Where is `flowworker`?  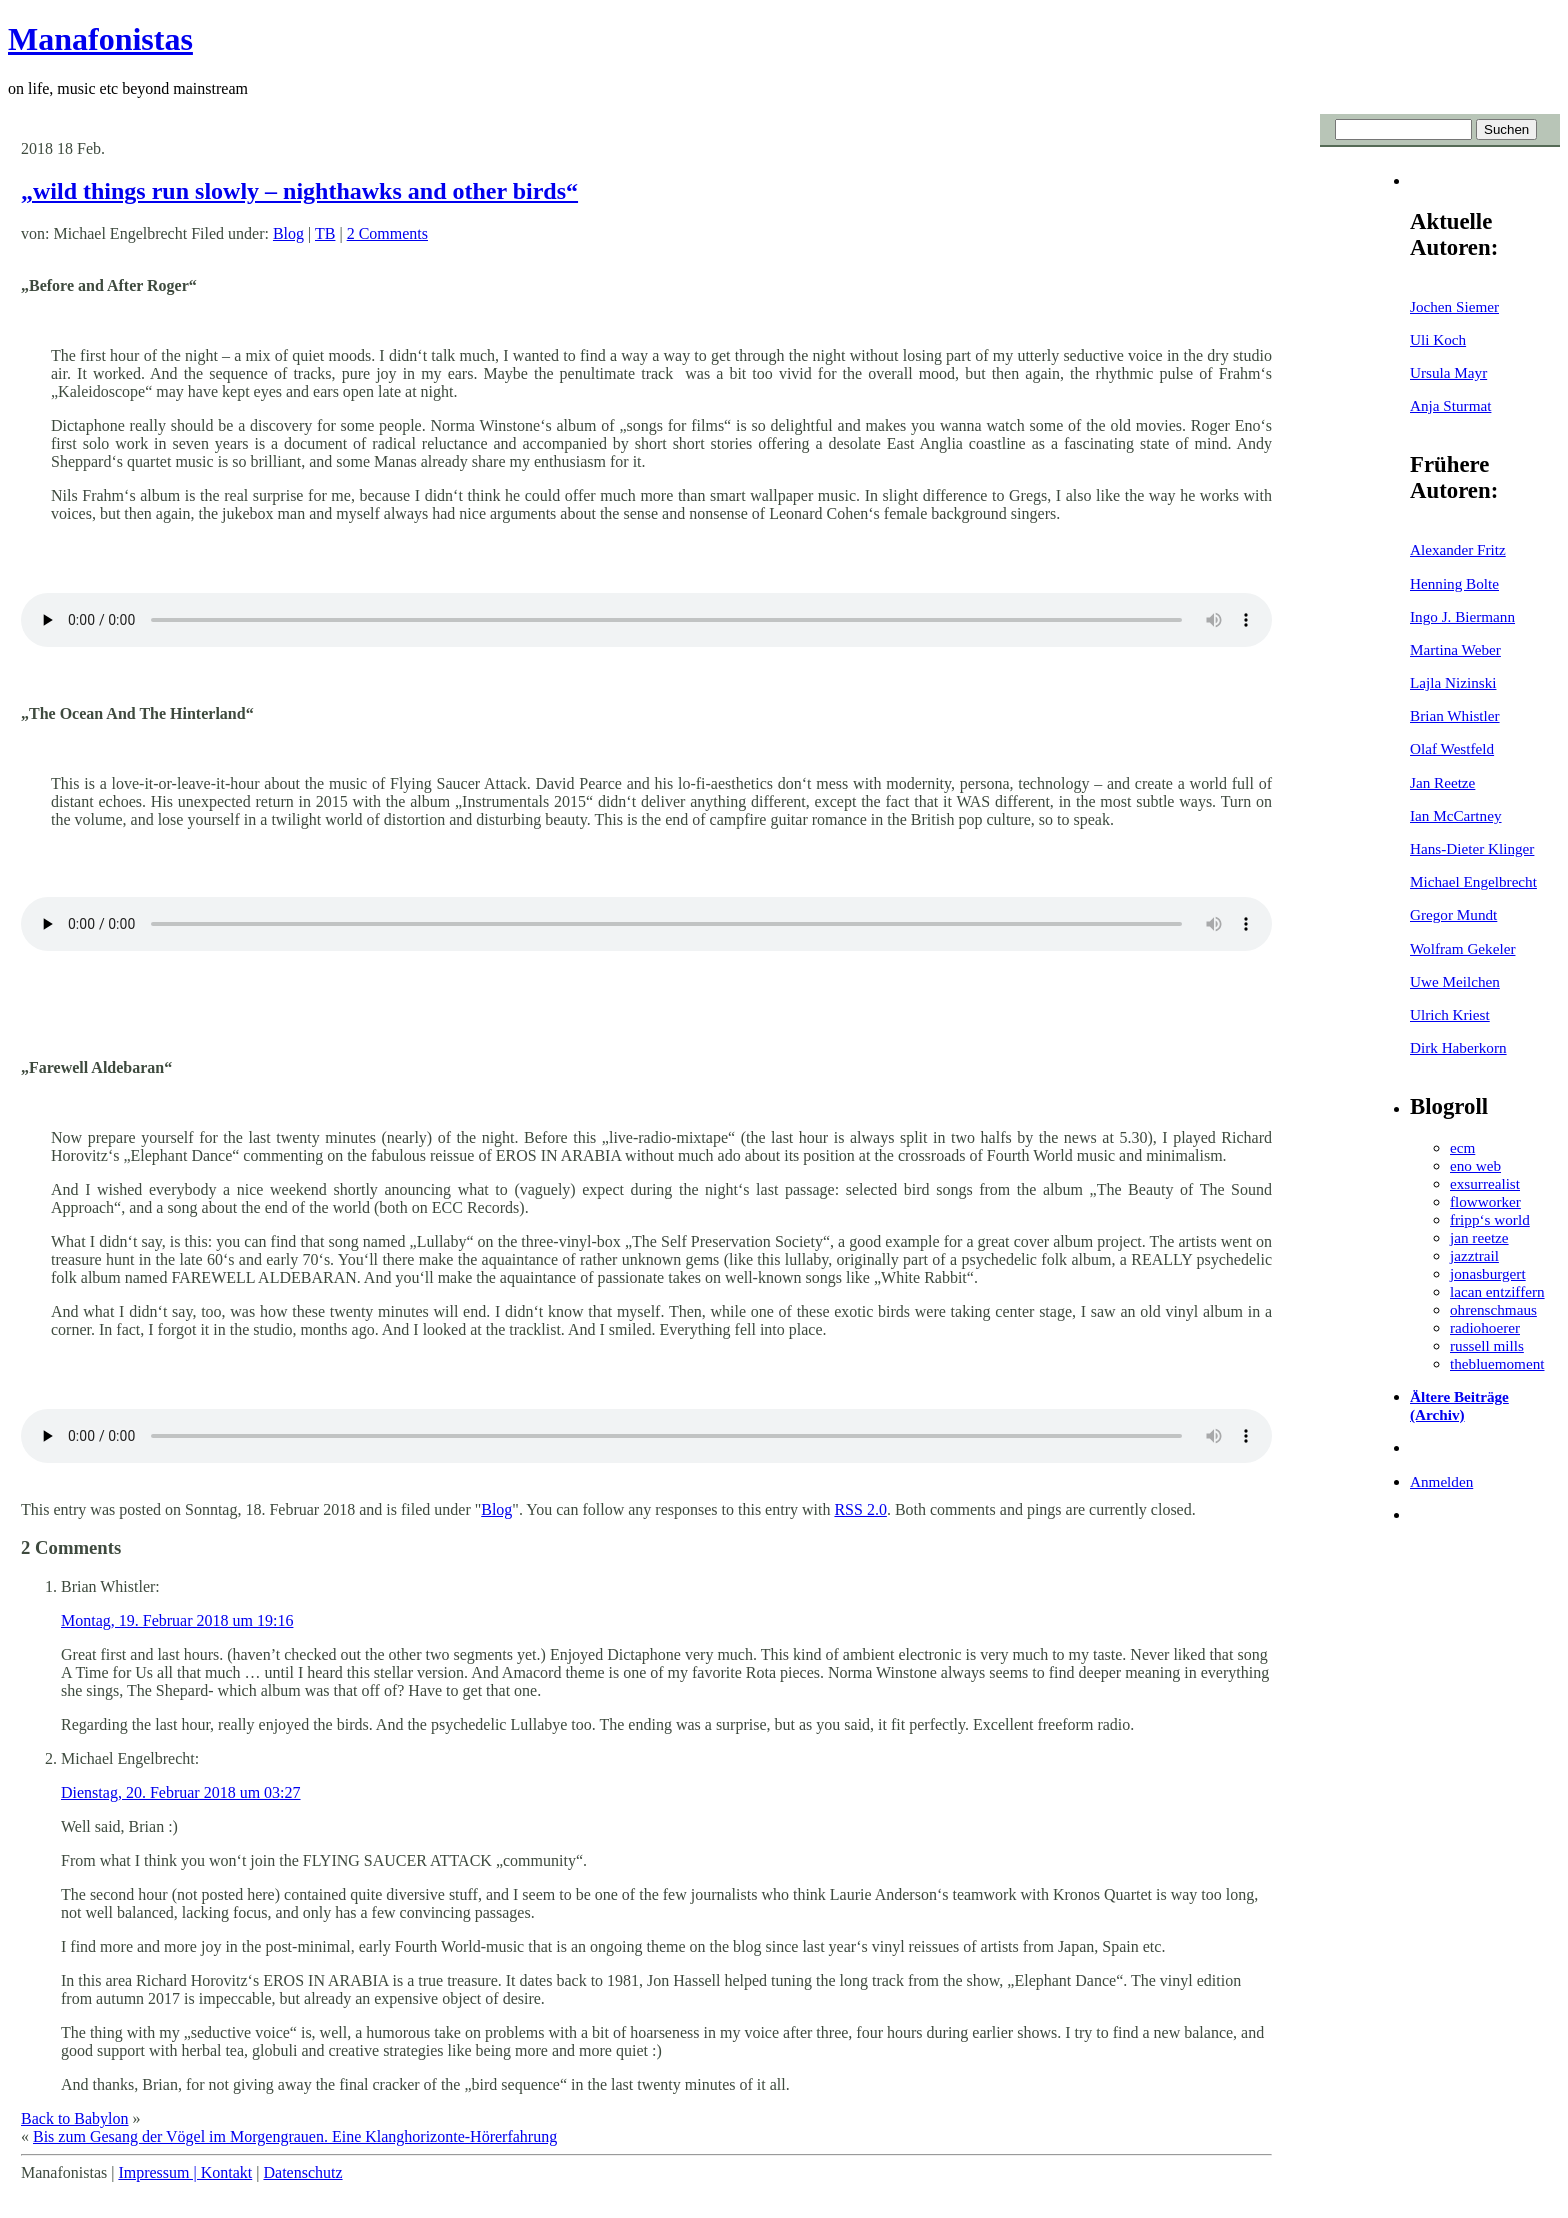
flowworker is located at coordinates (1485, 1201).